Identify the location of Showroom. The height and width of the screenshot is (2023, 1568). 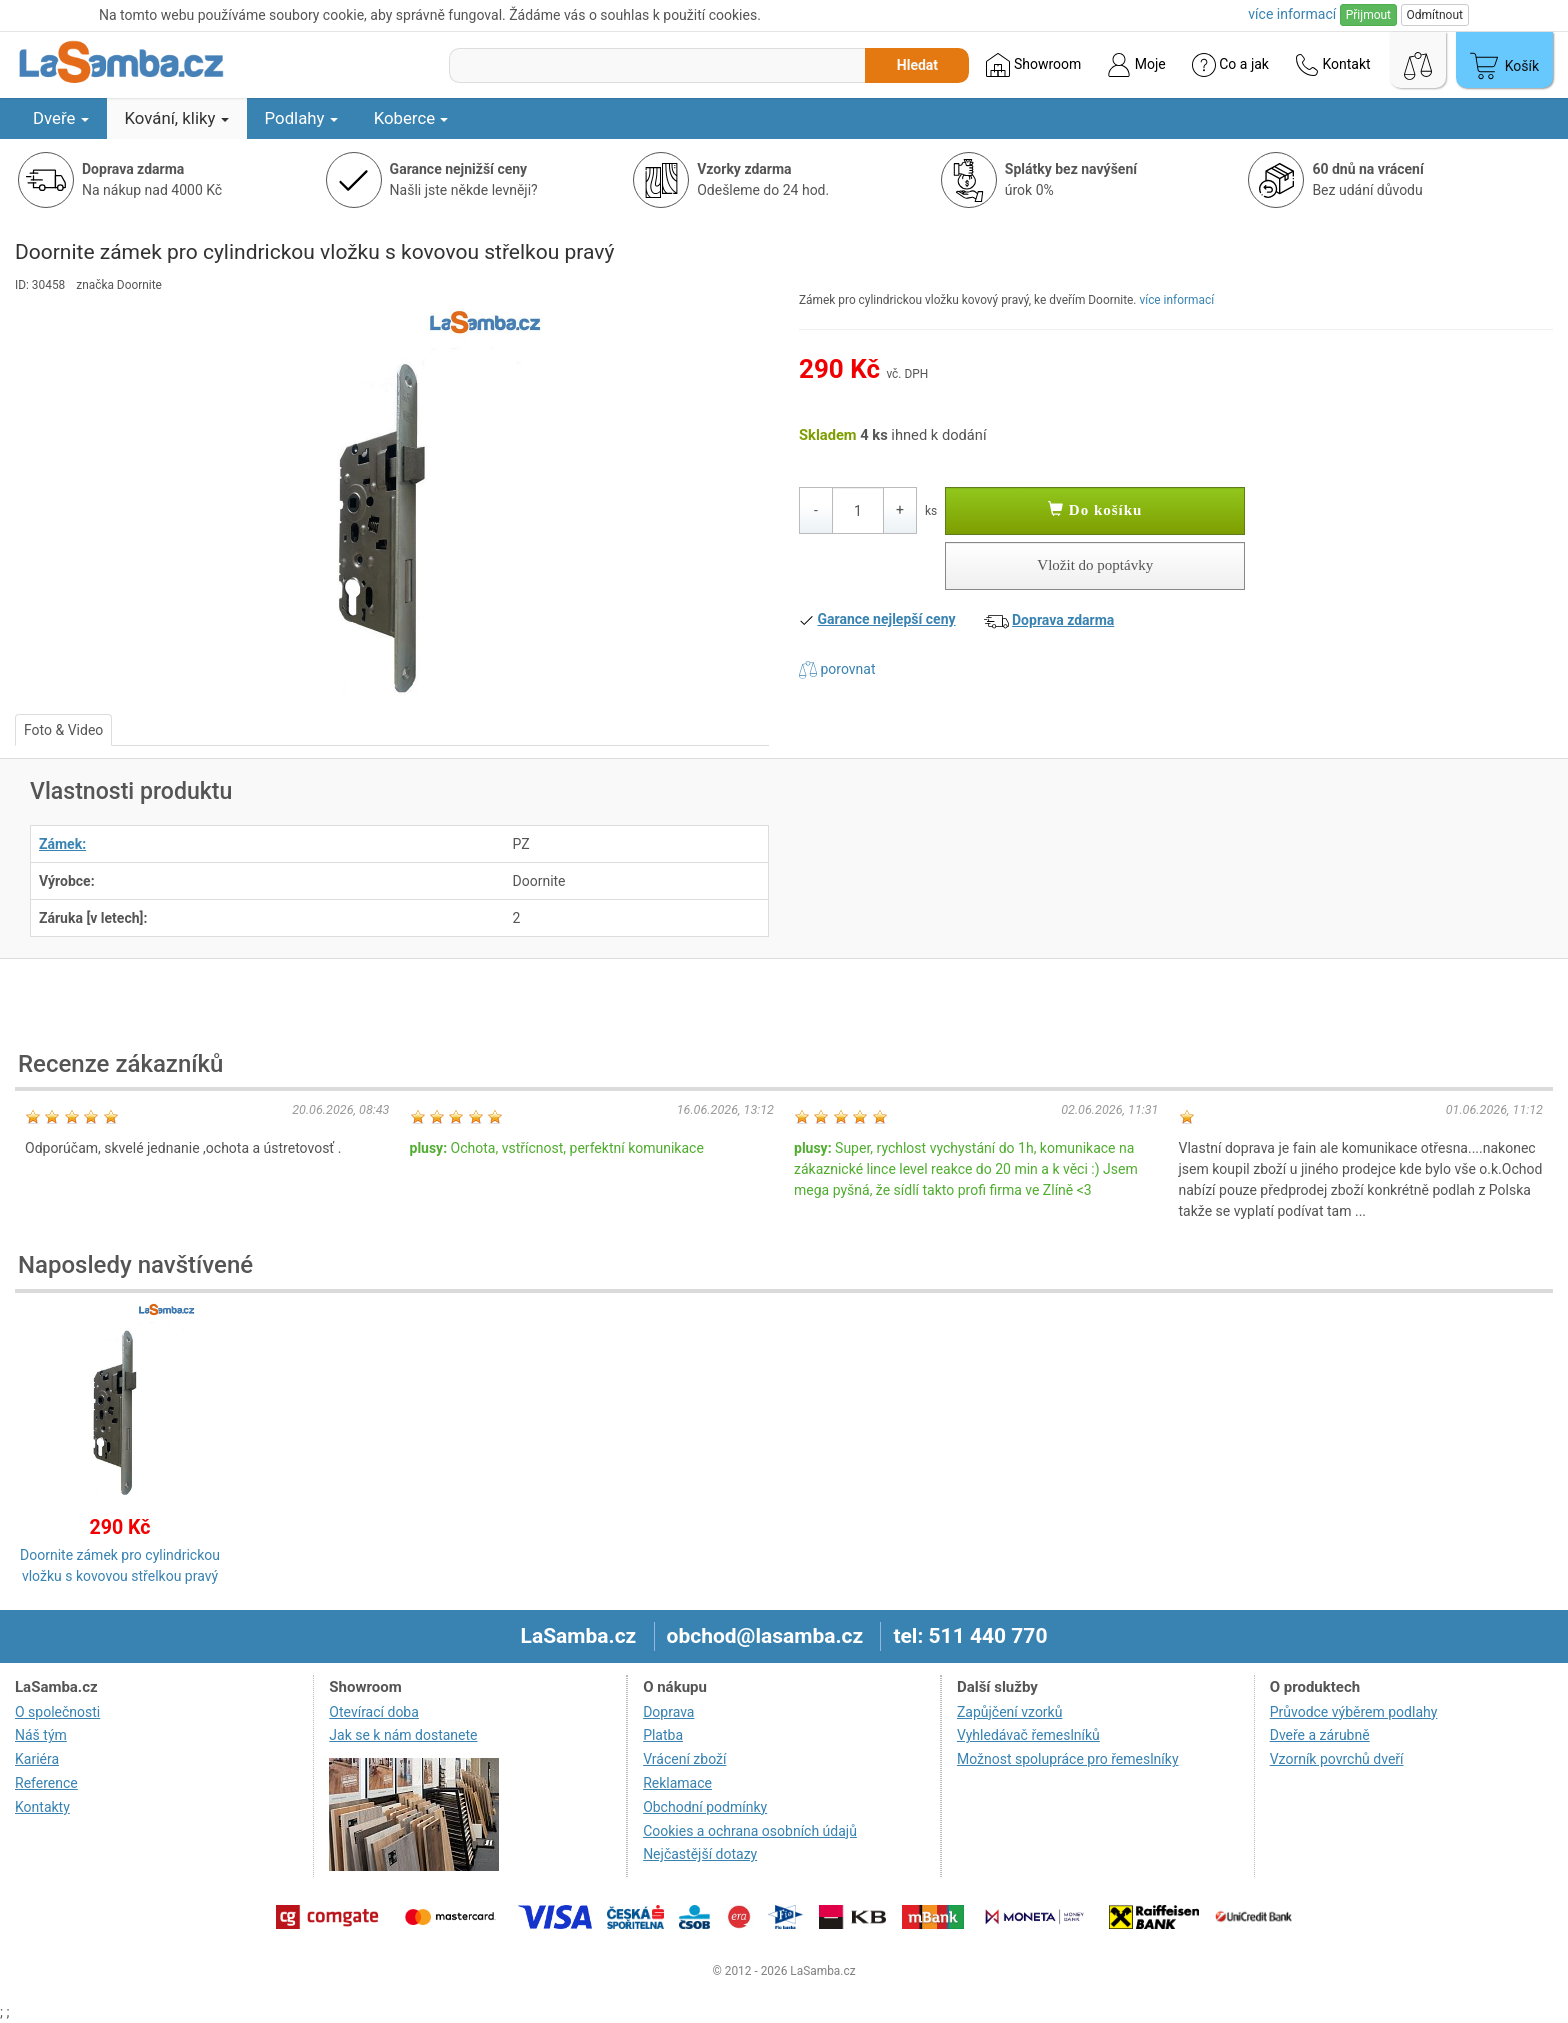
(1033, 65).